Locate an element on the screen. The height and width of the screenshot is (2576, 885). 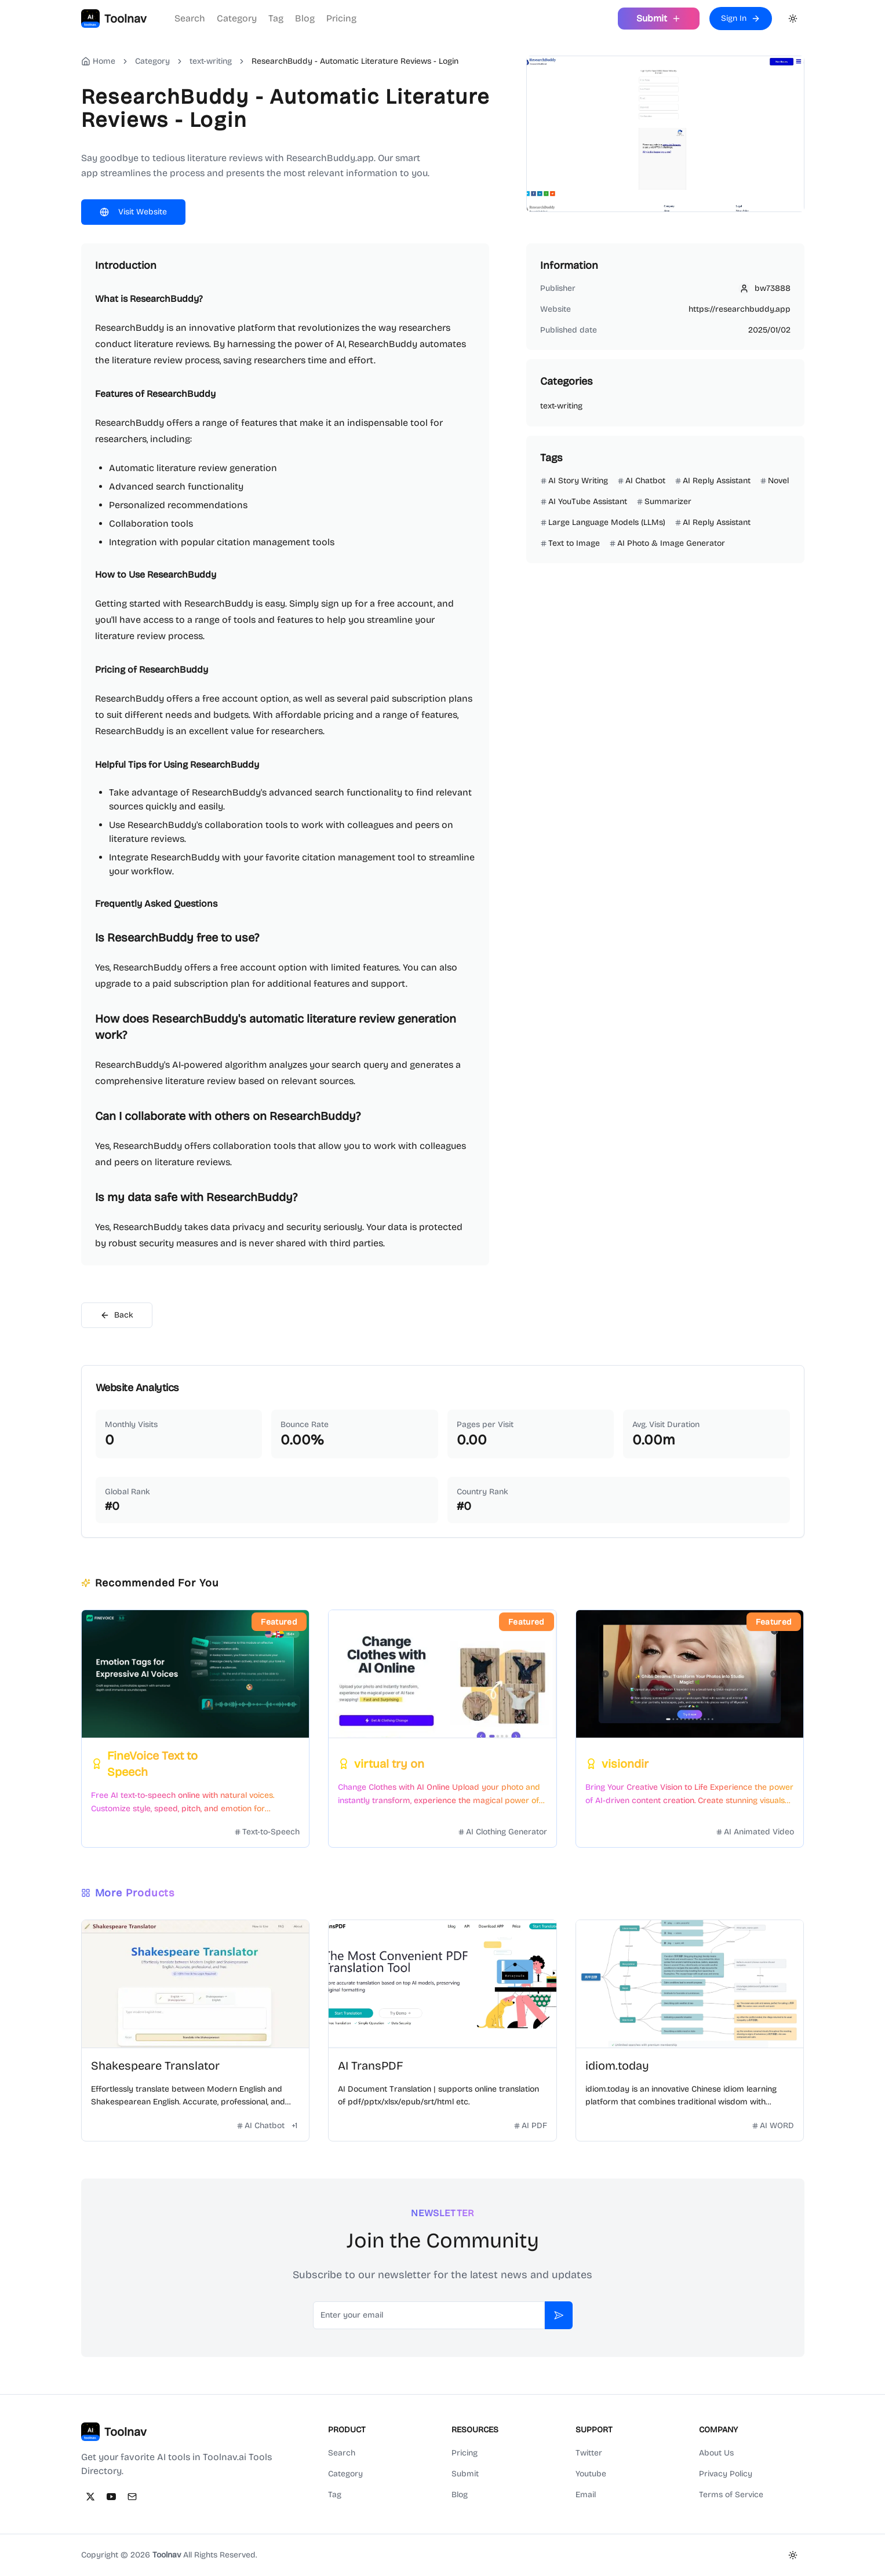
Blog is located at coordinates (305, 18).